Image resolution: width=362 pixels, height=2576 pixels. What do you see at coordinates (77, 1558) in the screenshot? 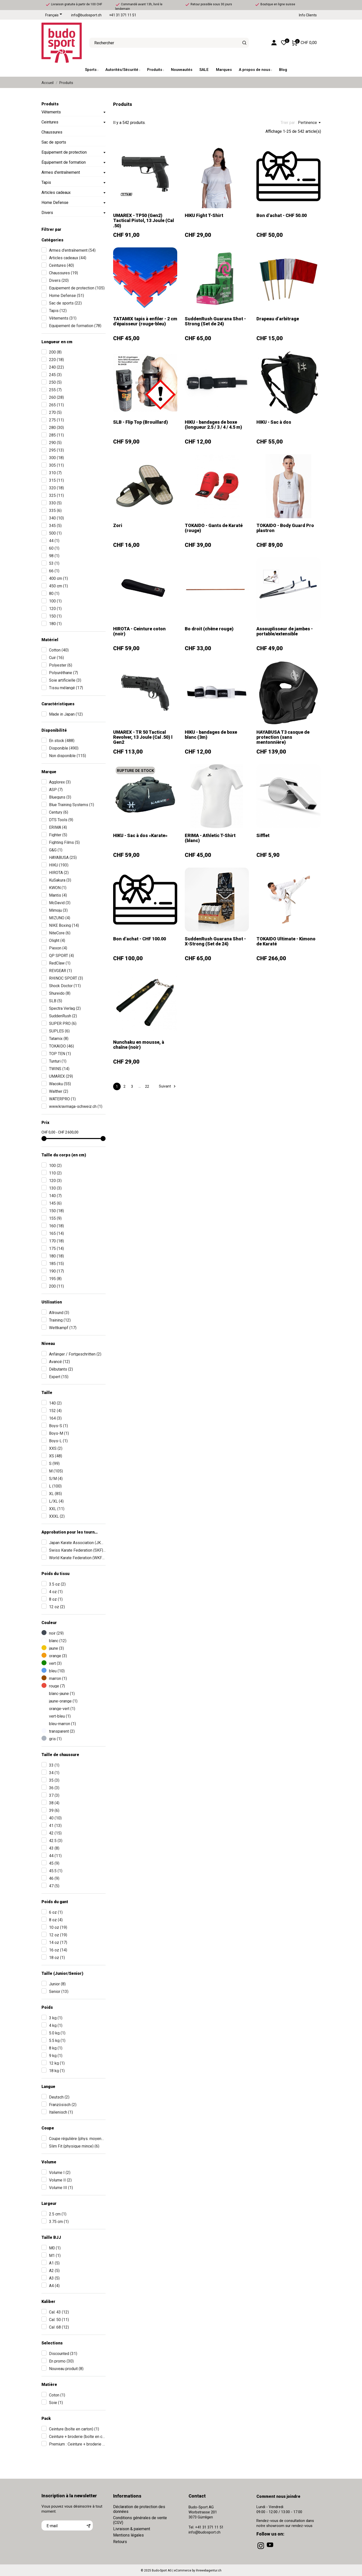
I see `World Karate Federation (WKF)` at bounding box center [77, 1558].